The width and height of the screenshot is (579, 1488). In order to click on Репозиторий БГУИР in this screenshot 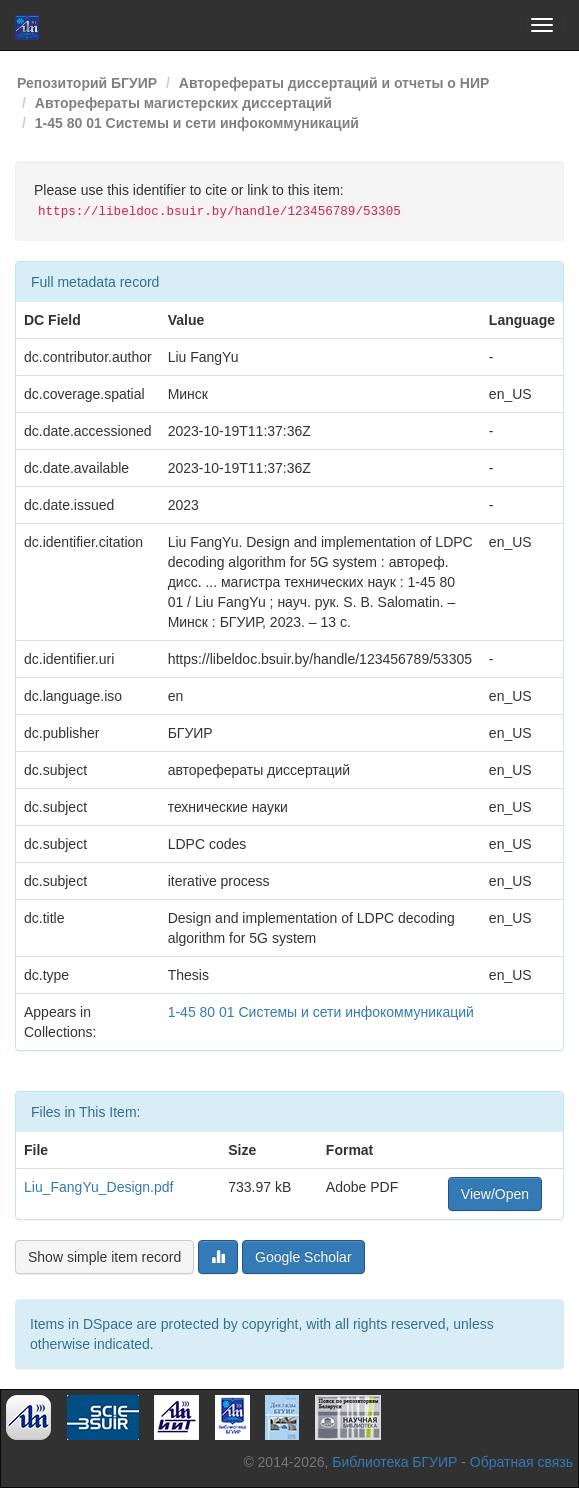, I will do `click(87, 83)`.